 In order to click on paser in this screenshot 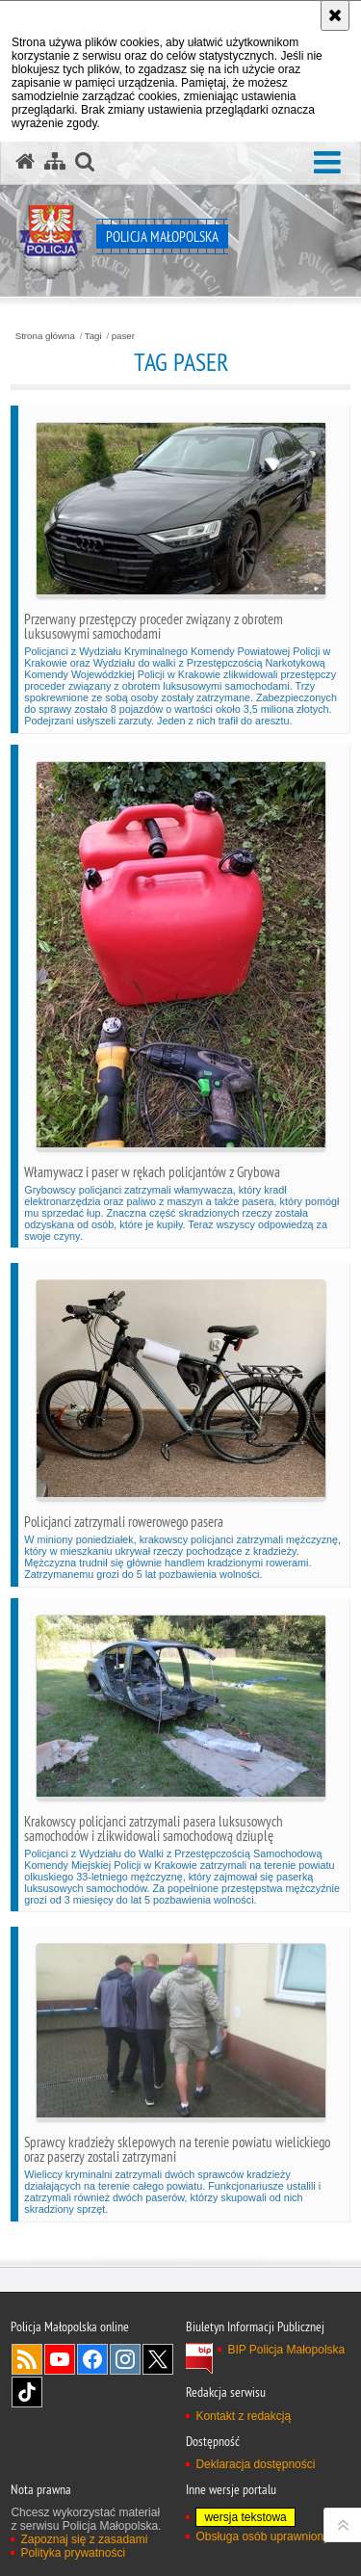, I will do `click(123, 336)`.